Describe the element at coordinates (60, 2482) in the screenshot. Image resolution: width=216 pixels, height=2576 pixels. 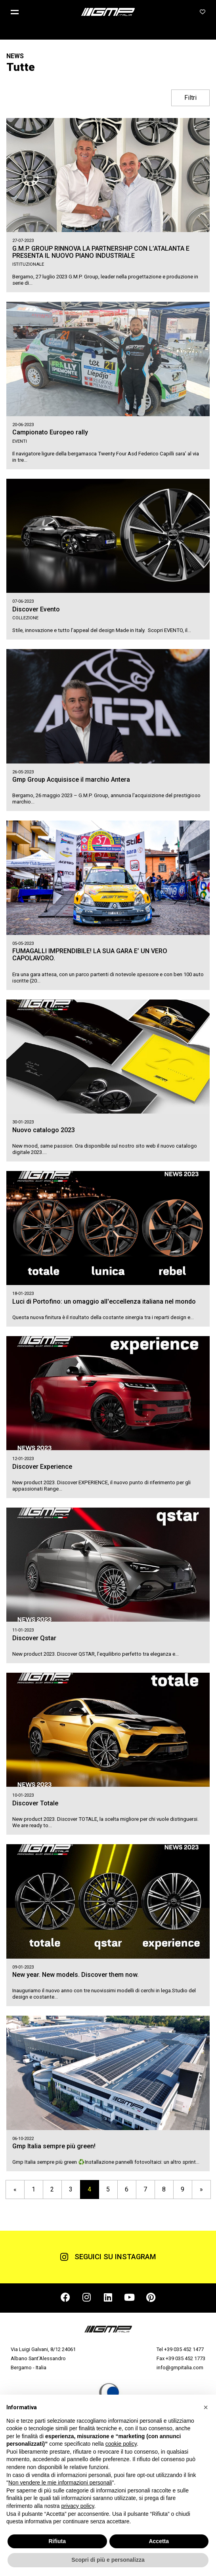
I see `Non vendere le mie informazioni personali` at that location.